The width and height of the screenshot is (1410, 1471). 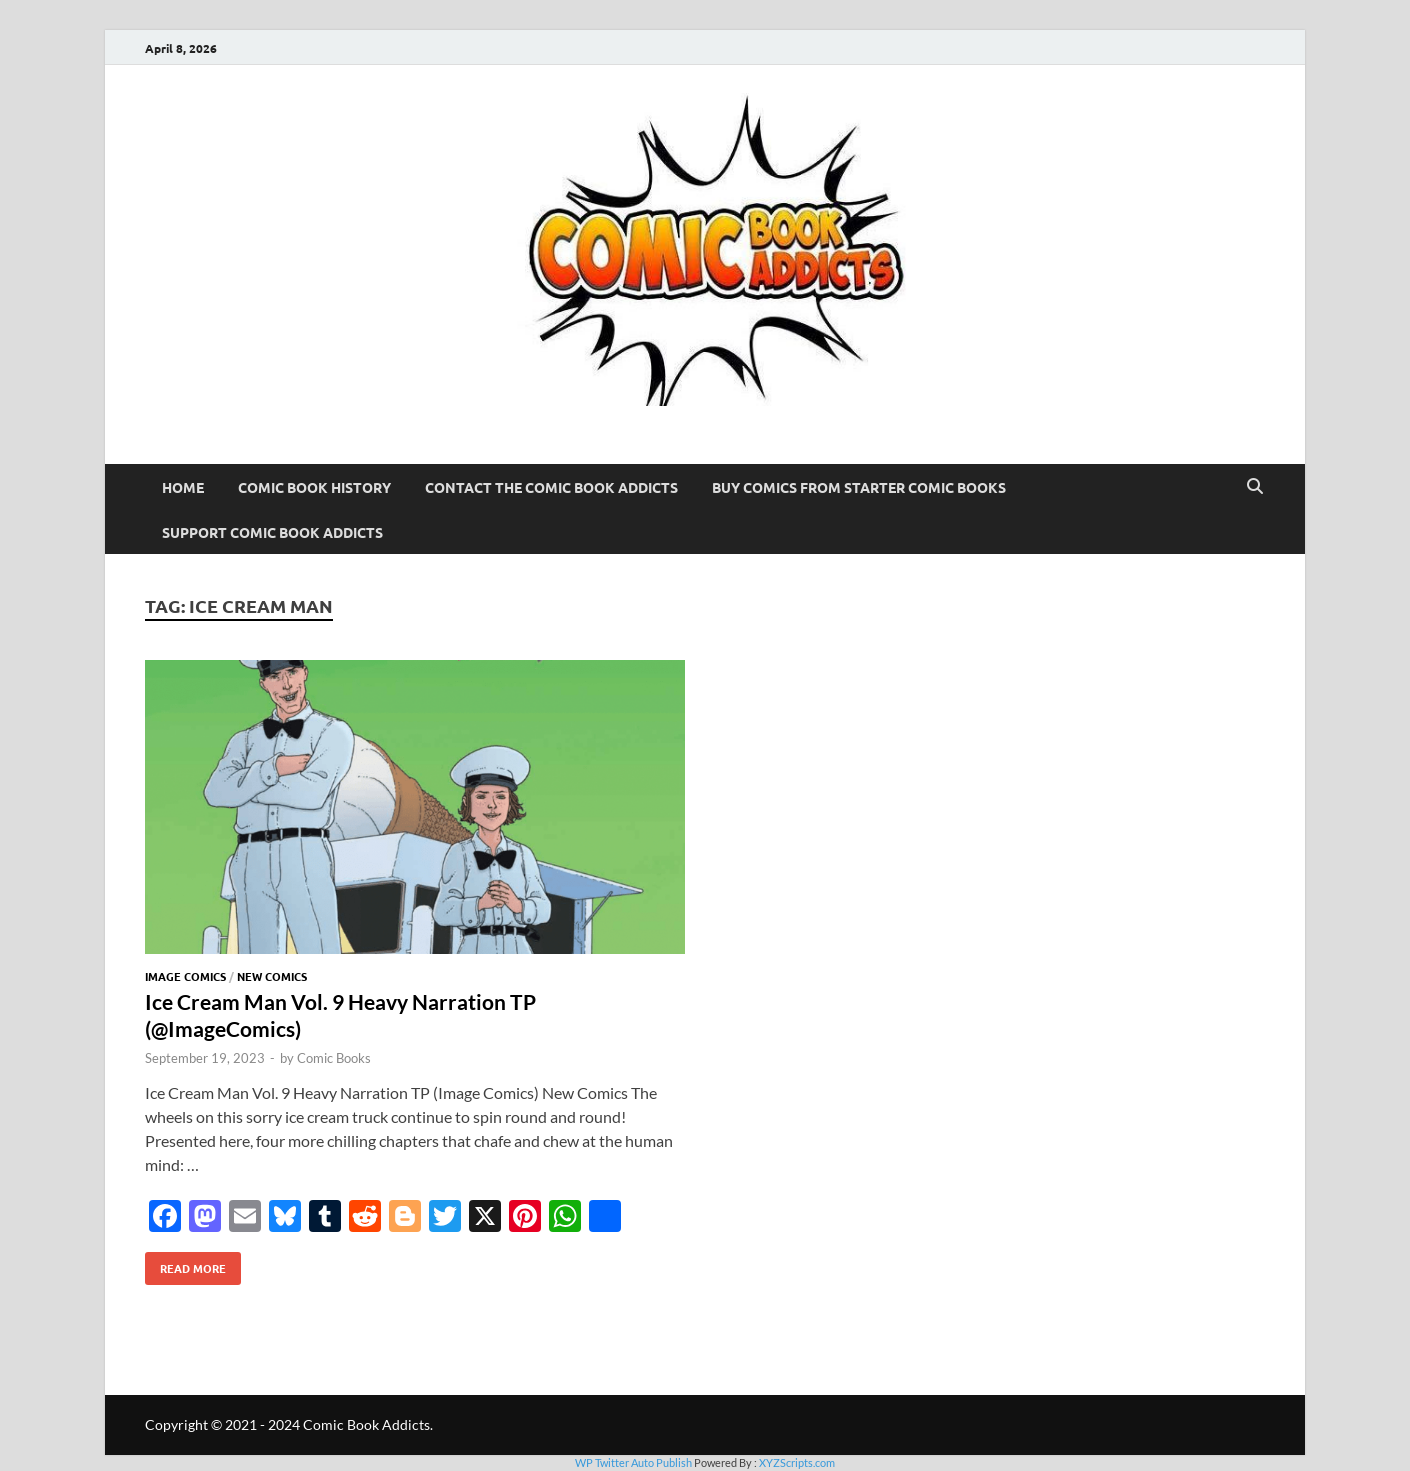 I want to click on Home, so click(x=183, y=487).